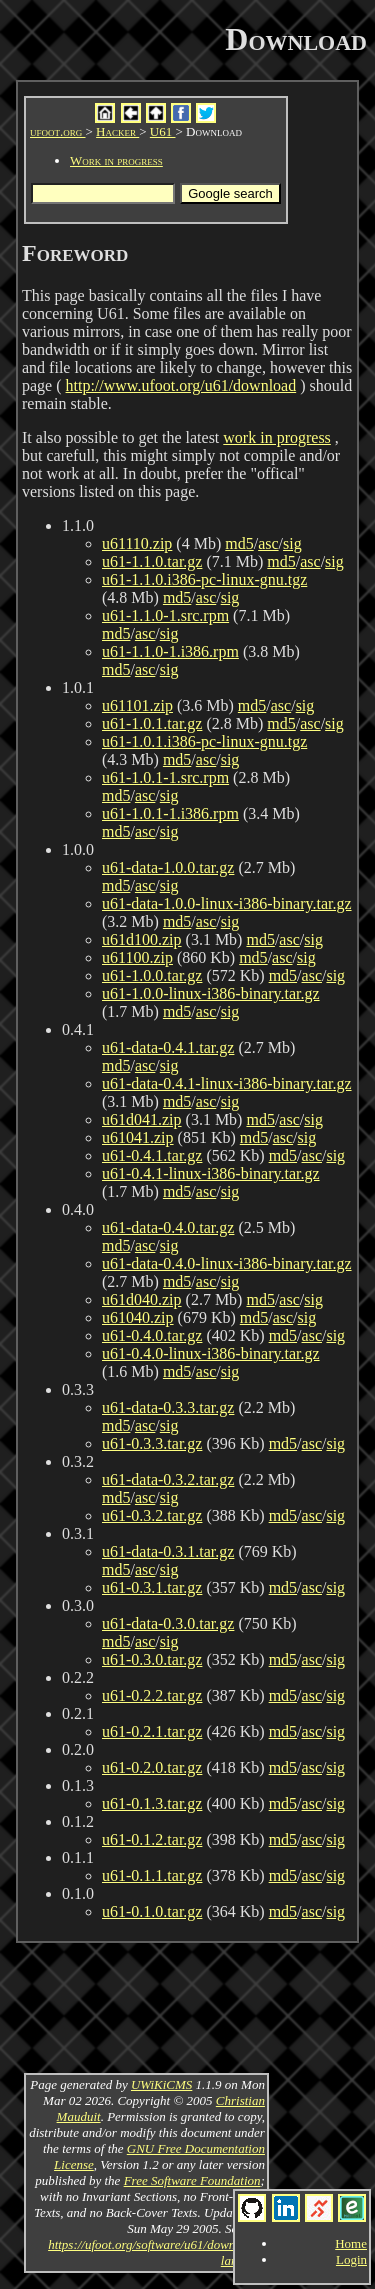 The height and width of the screenshot is (2289, 375). Describe the element at coordinates (168, 1047) in the screenshot. I see `u61-data-0.4.1.tar.gz` at that location.